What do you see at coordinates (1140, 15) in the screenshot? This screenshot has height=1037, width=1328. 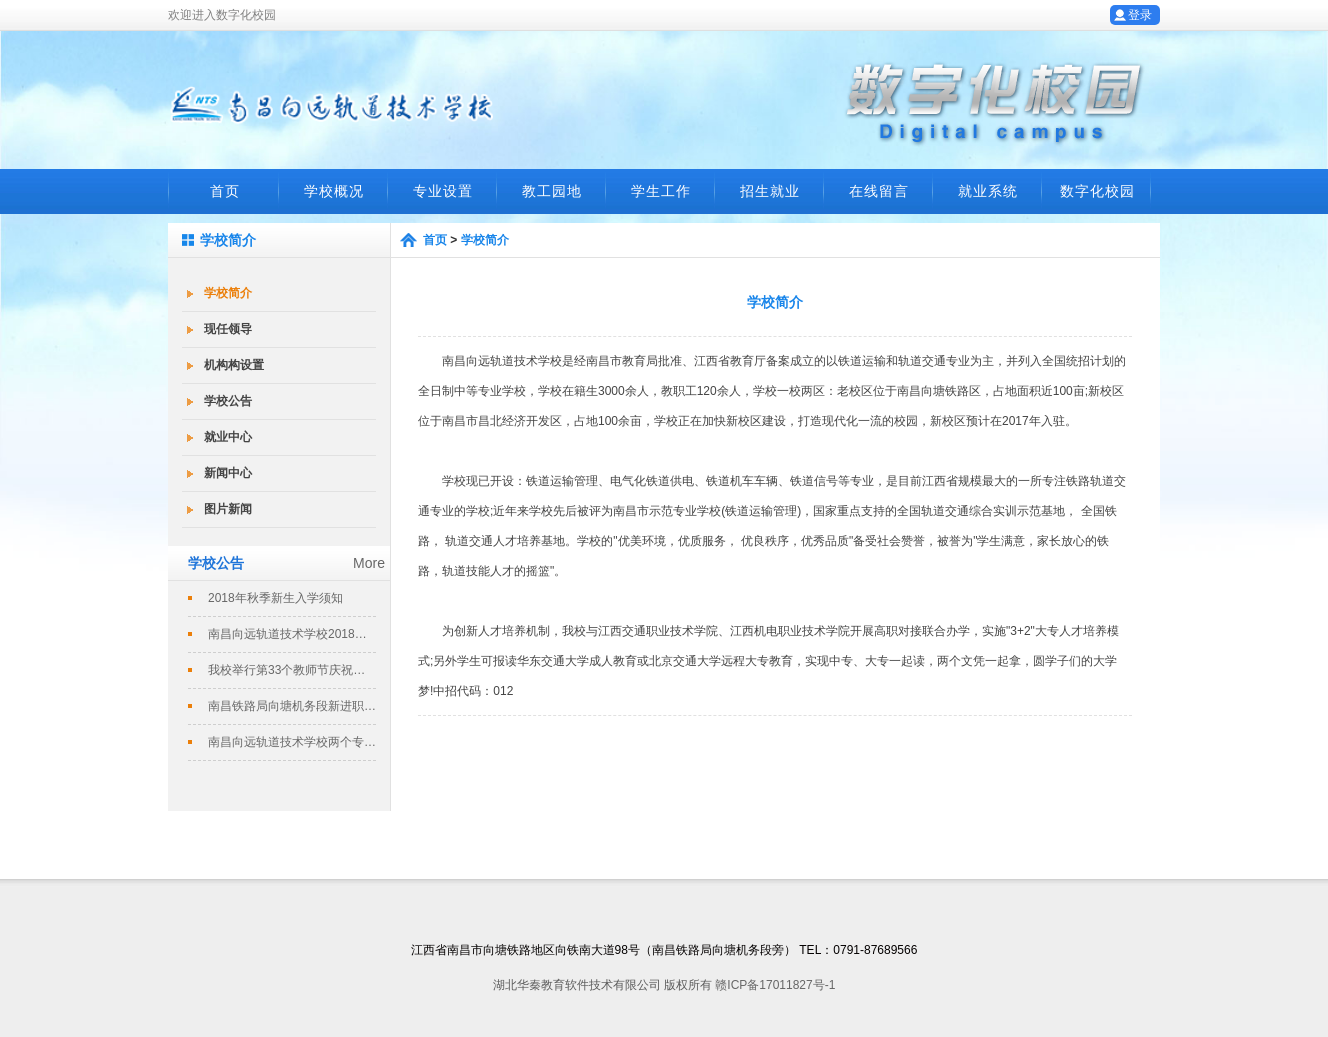 I see `登录` at bounding box center [1140, 15].